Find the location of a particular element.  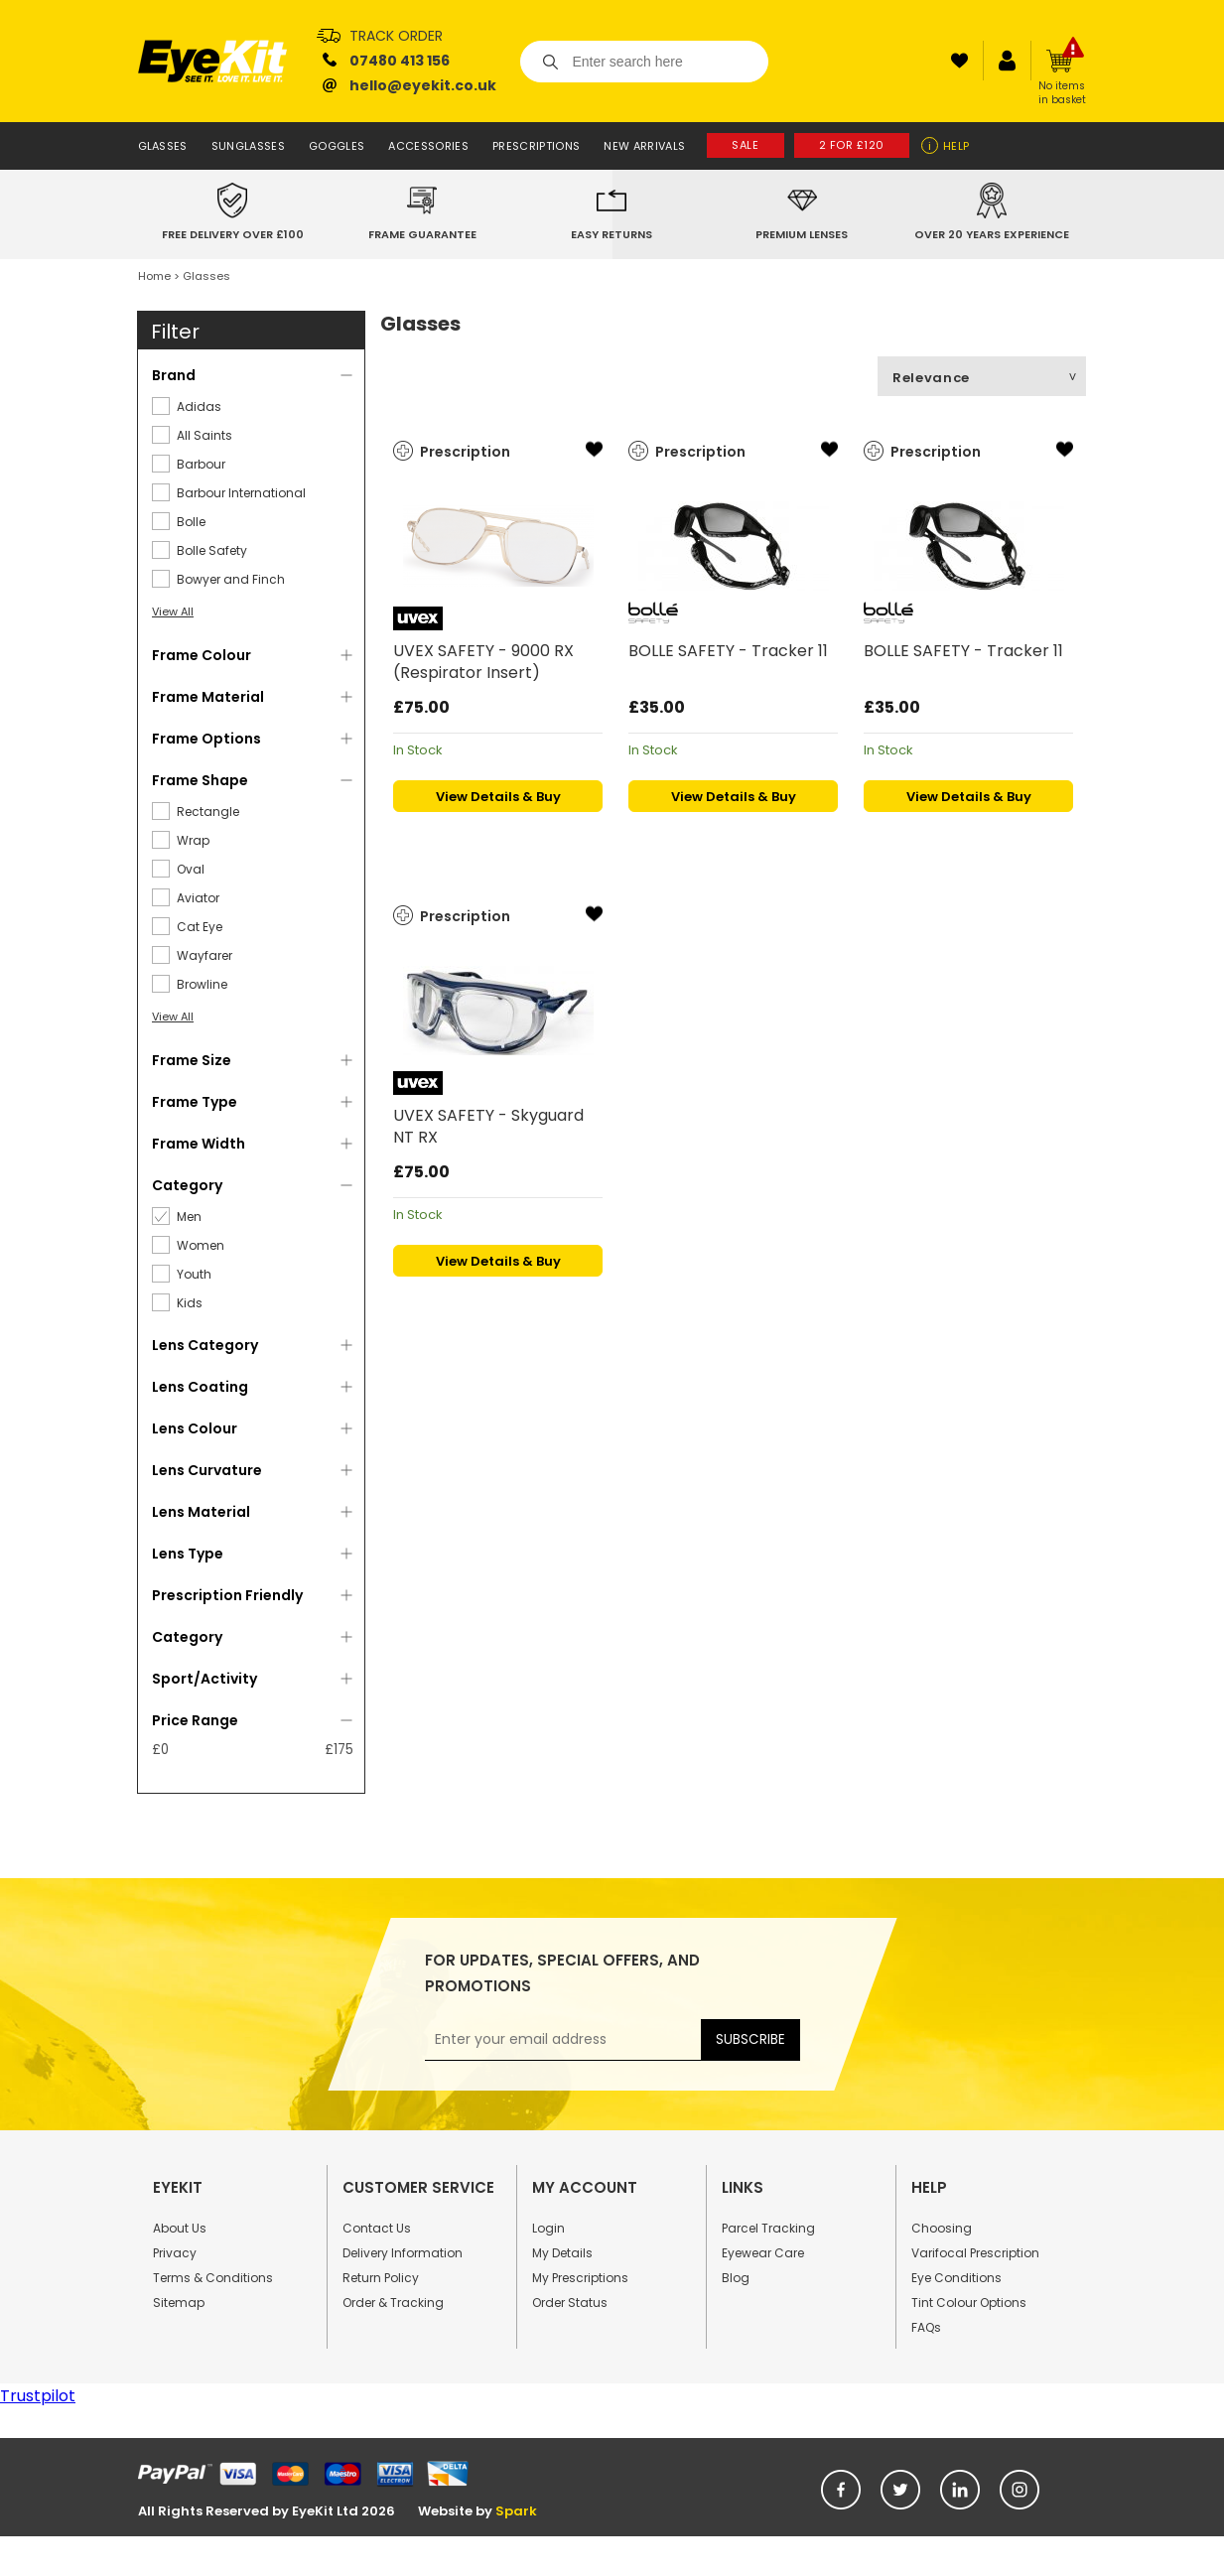

New Arrivals is located at coordinates (644, 146).